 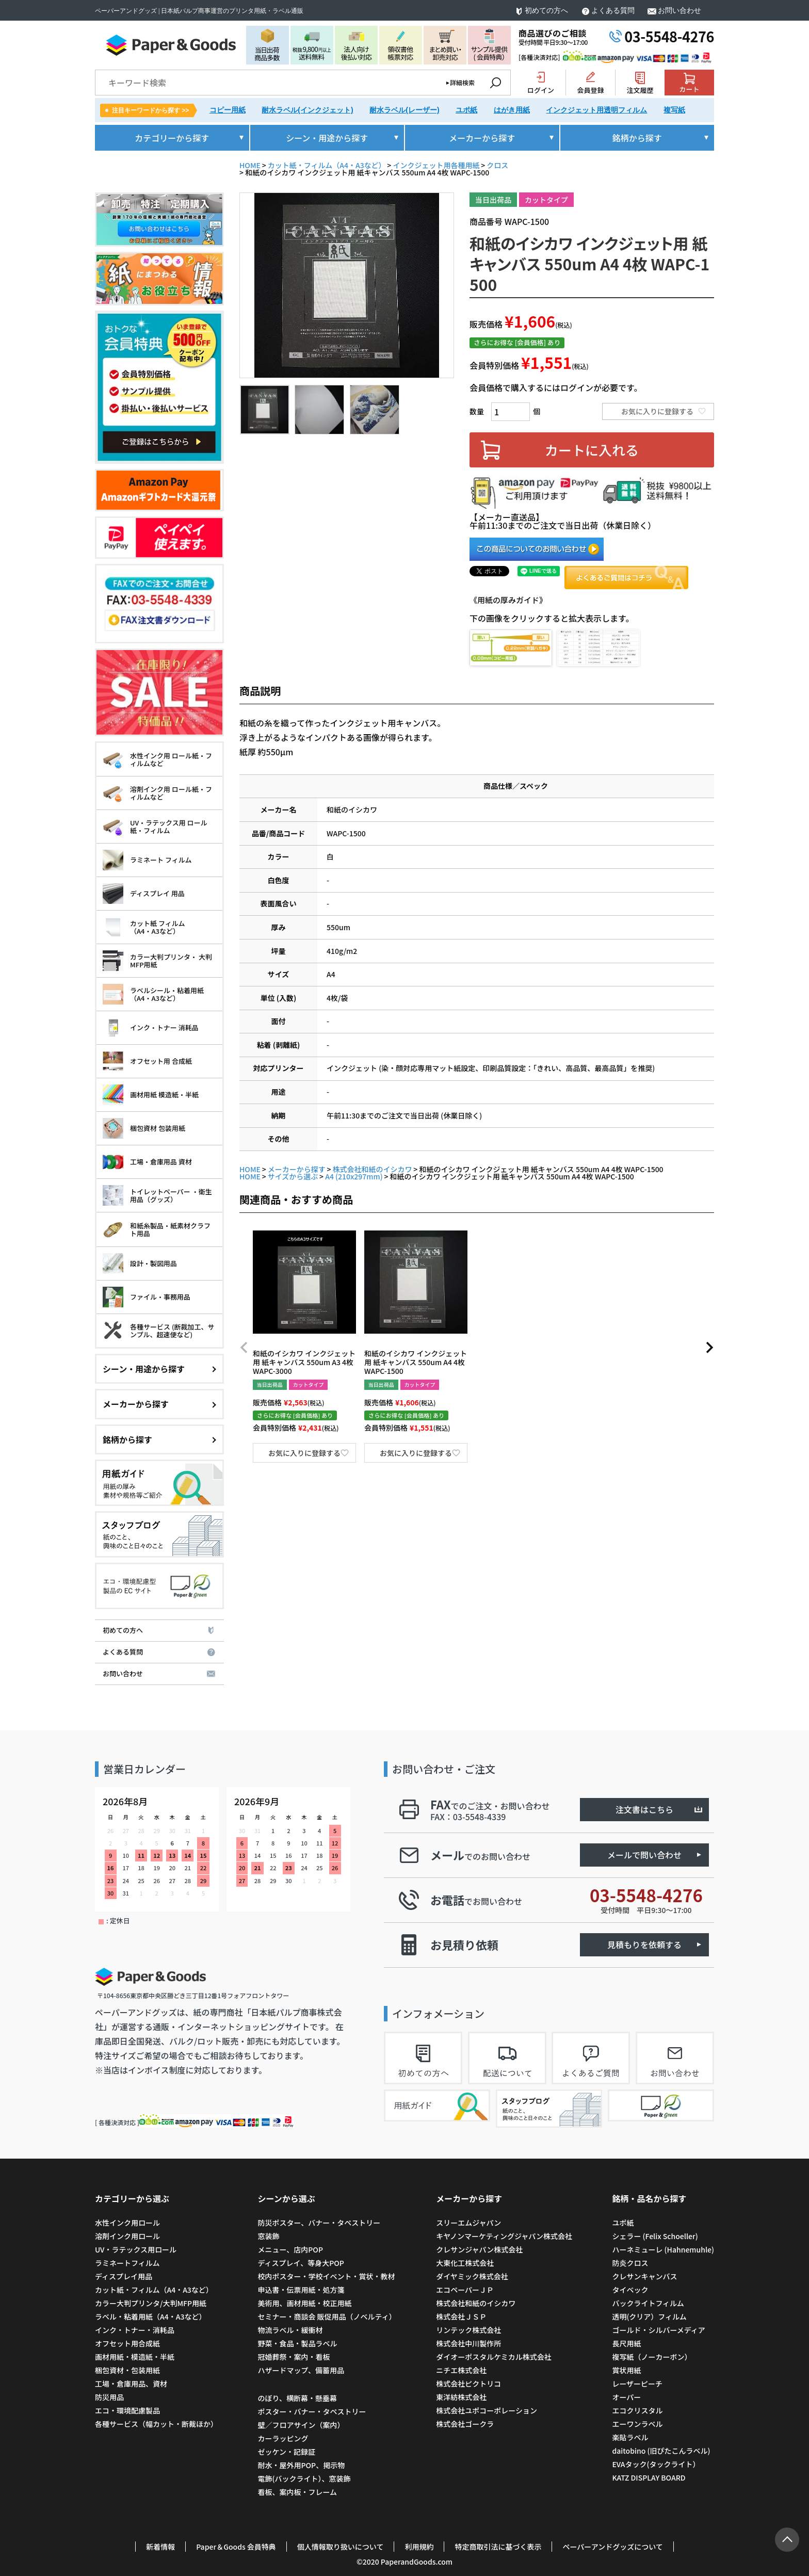 I want to click on はがき用紙, so click(x=512, y=110).